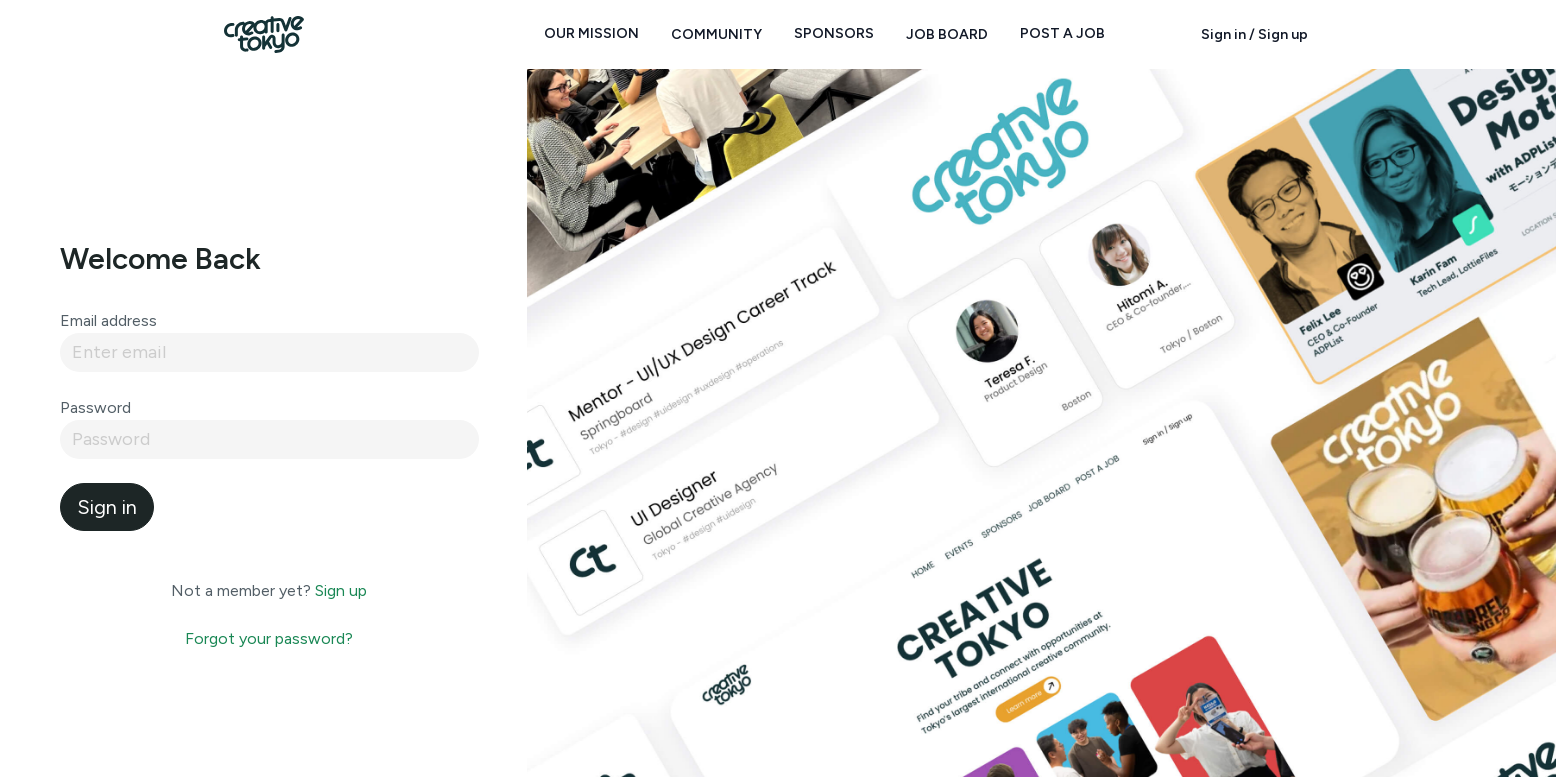  What do you see at coordinates (716, 34) in the screenshot?
I see `Community` at bounding box center [716, 34].